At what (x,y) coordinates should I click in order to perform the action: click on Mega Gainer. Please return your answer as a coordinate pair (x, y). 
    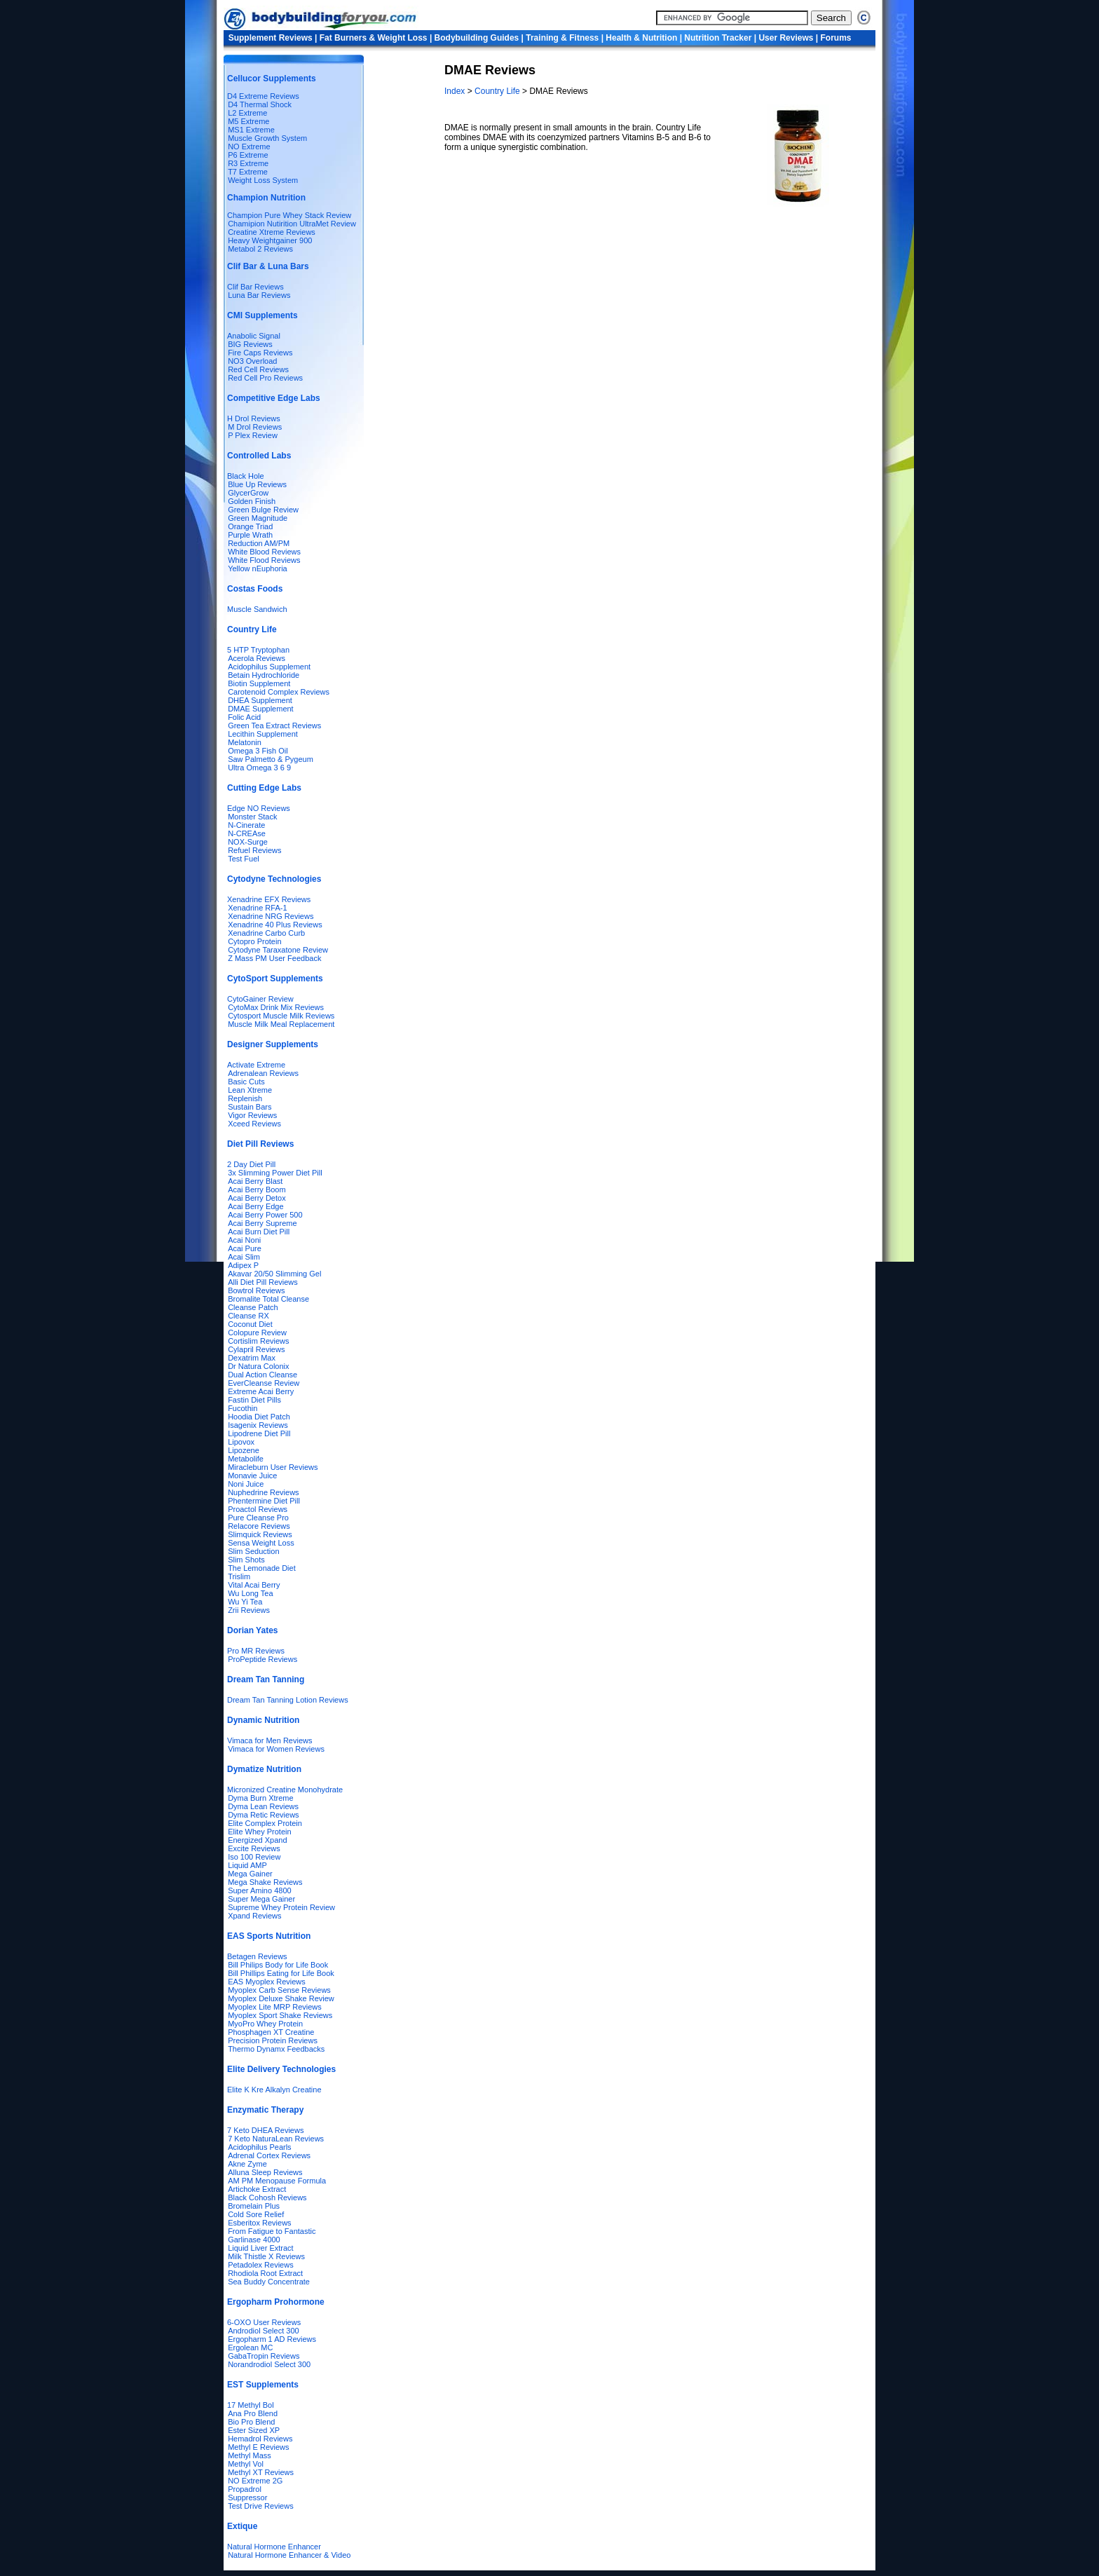
    Looking at the image, I should click on (250, 1873).